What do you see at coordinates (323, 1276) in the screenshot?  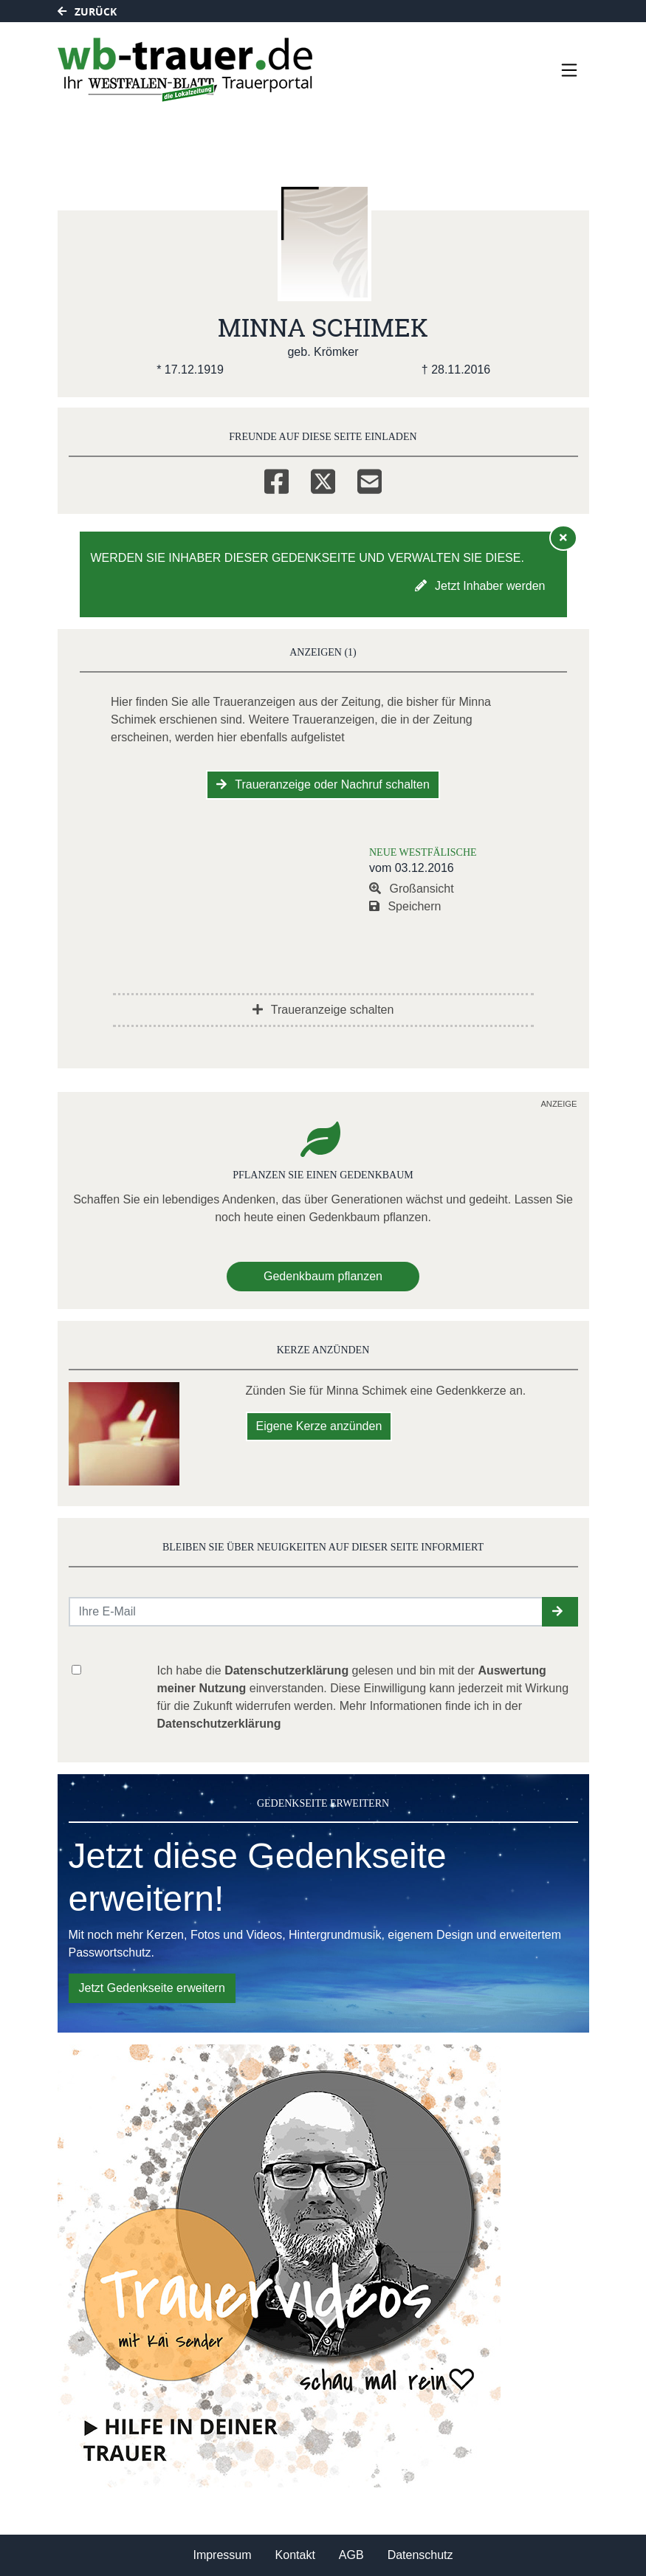 I see `Gedenkbaum pflanzen [Weiter zum Shop​]` at bounding box center [323, 1276].